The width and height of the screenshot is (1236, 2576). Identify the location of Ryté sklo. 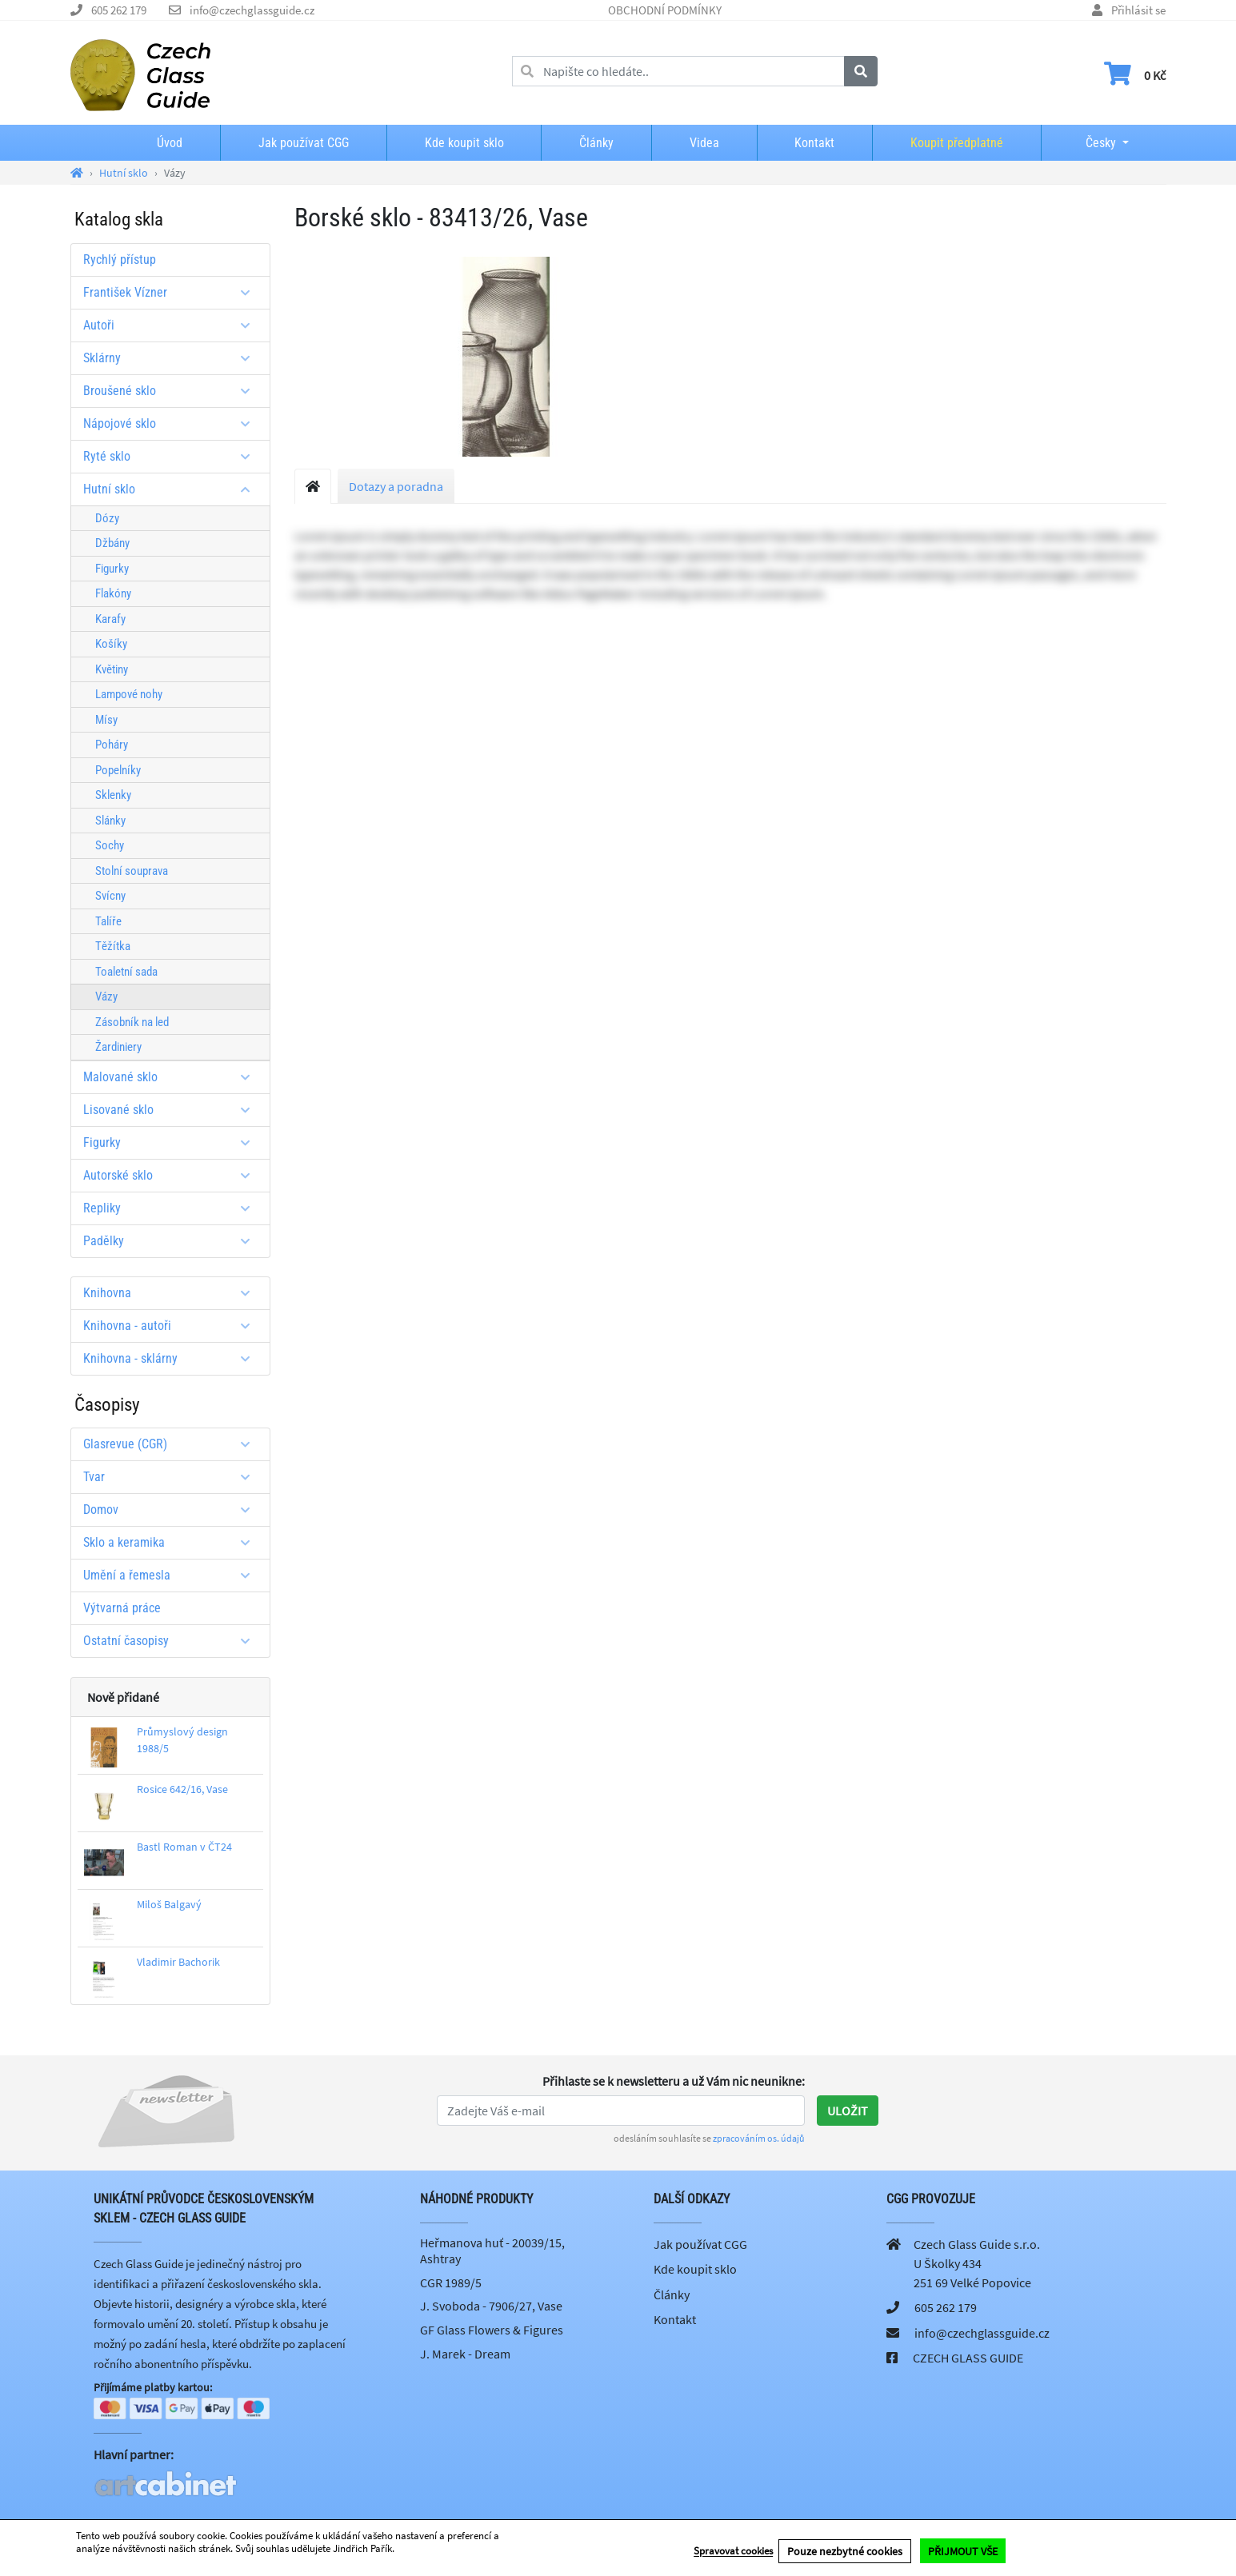
(172, 456).